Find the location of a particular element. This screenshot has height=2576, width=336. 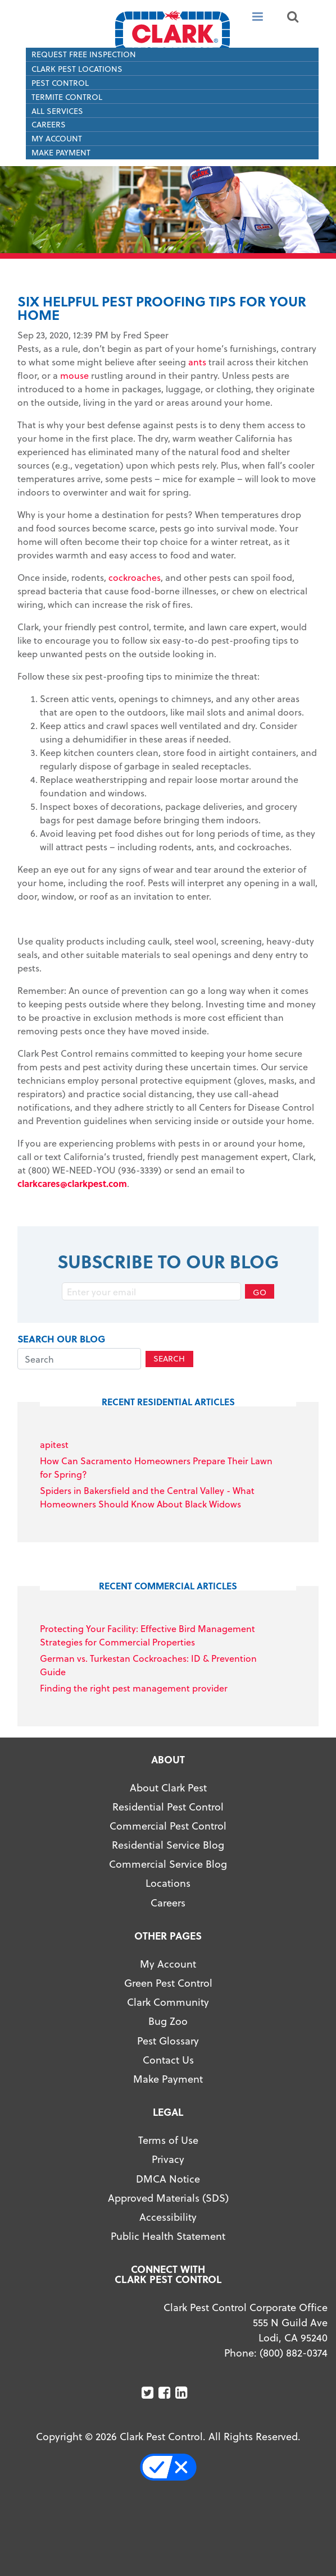

About Clark Pest is located at coordinates (168, 1787).